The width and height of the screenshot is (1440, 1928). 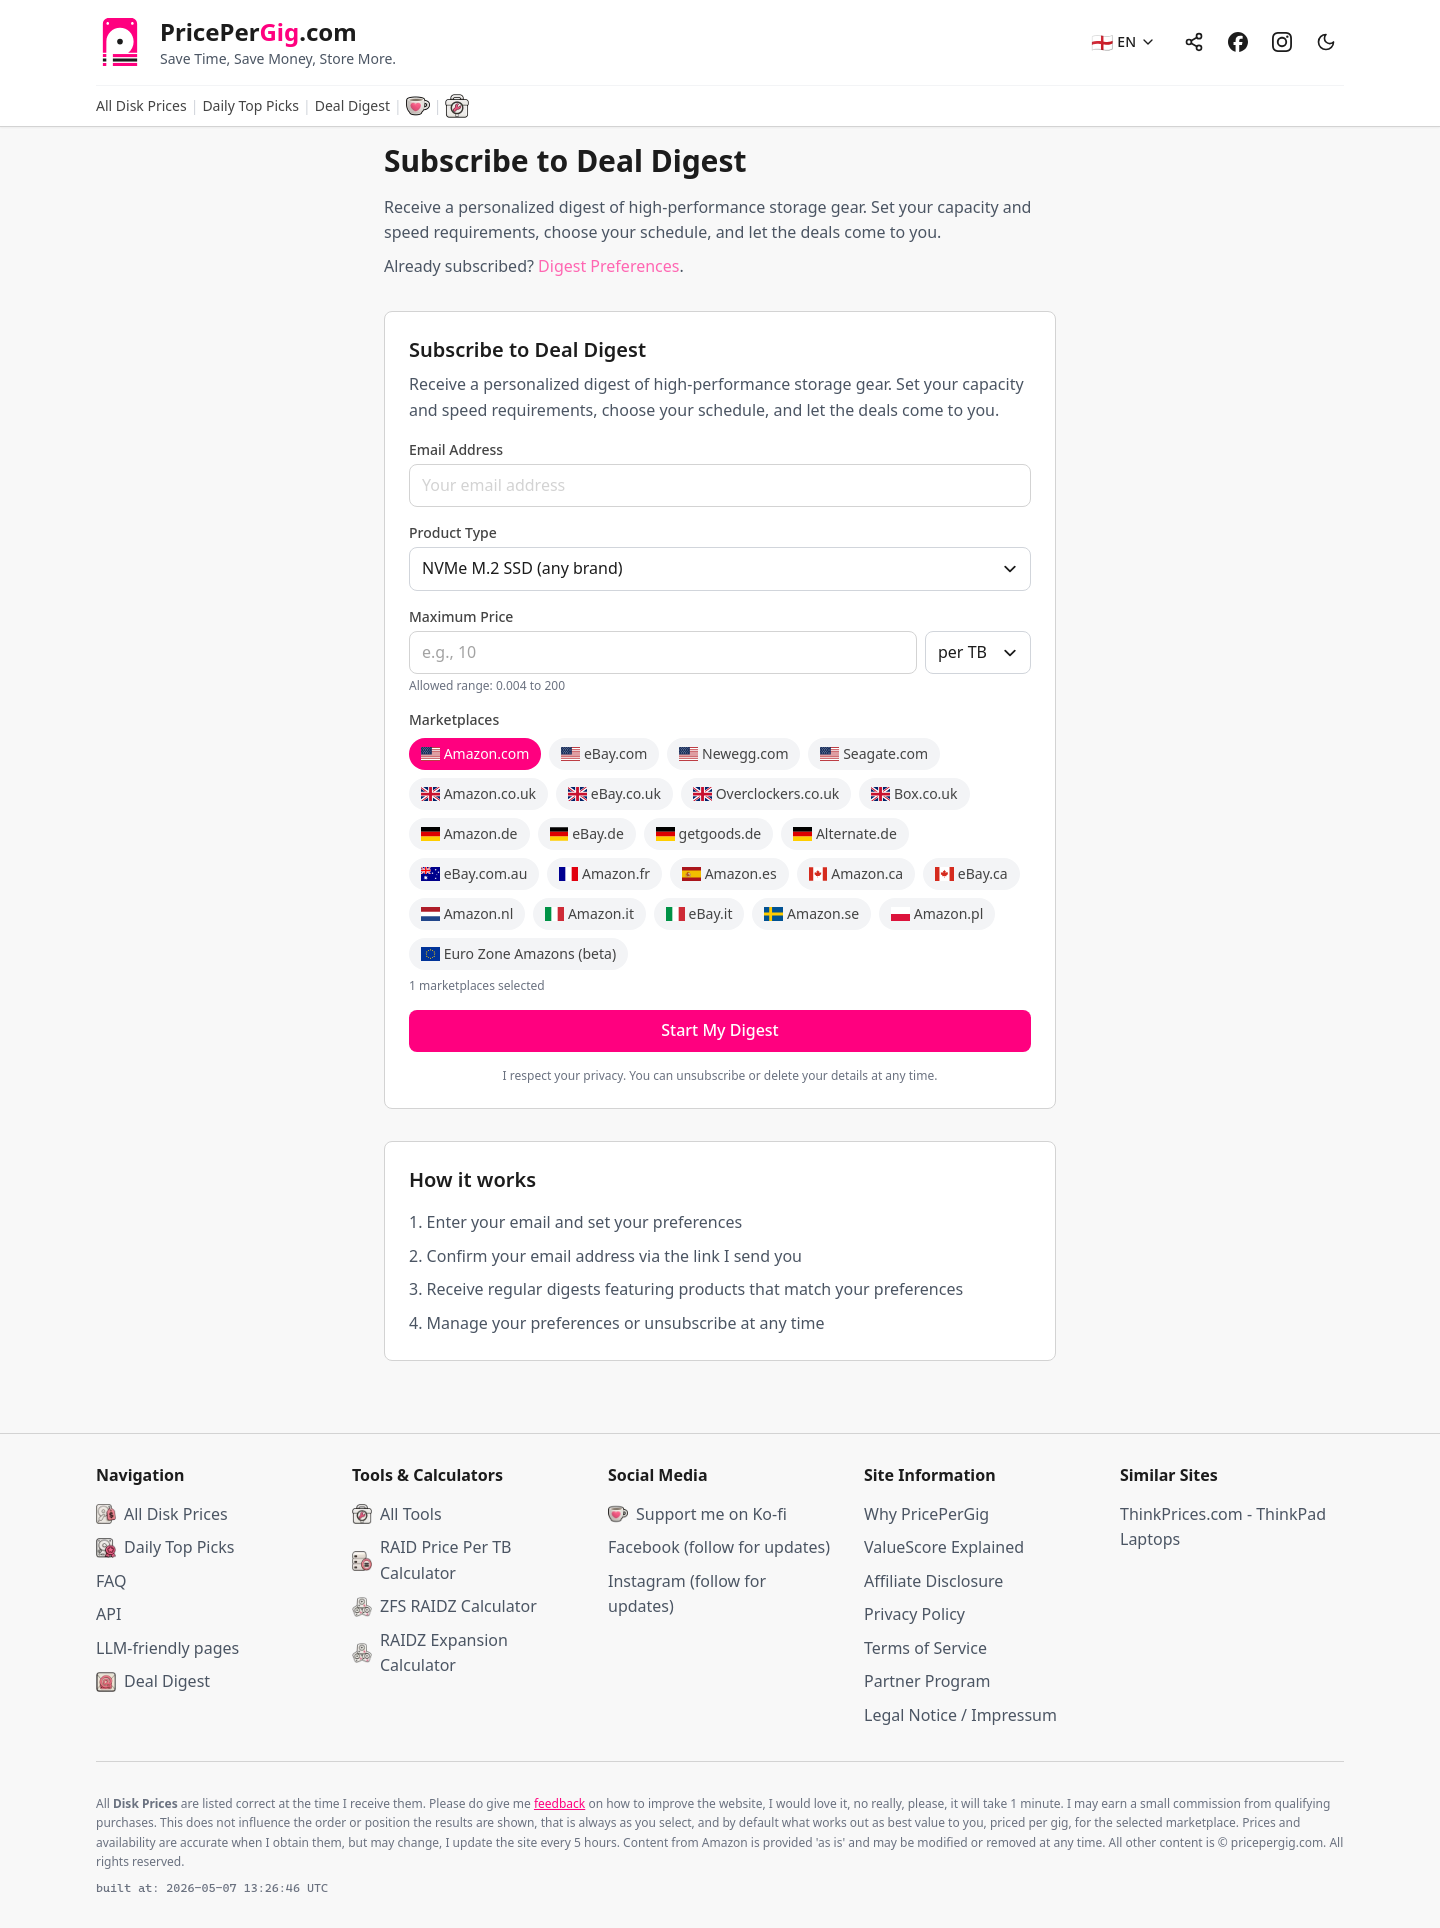 I want to click on Privacy Policy, so click(x=914, y=1614).